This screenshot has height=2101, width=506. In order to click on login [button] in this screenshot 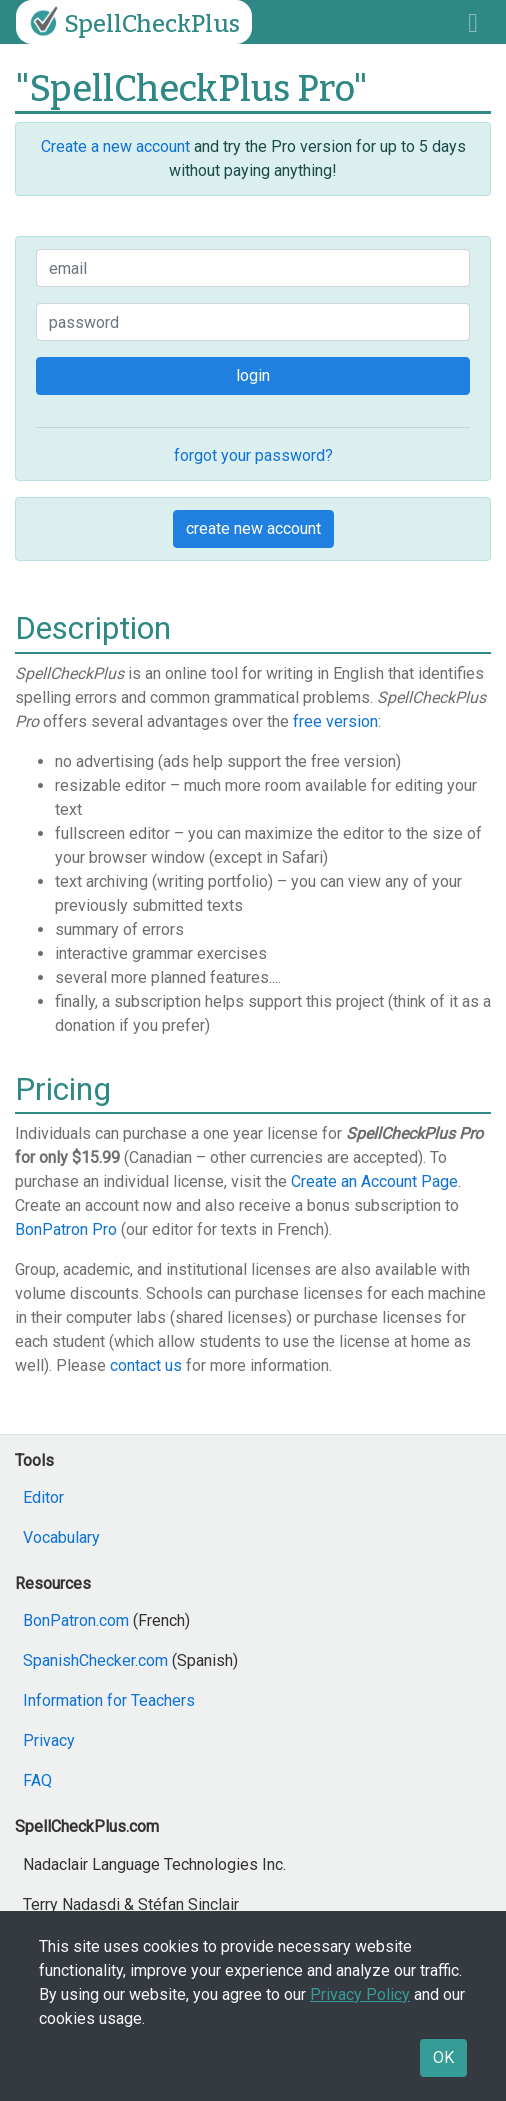, I will do `click(253, 375)`.